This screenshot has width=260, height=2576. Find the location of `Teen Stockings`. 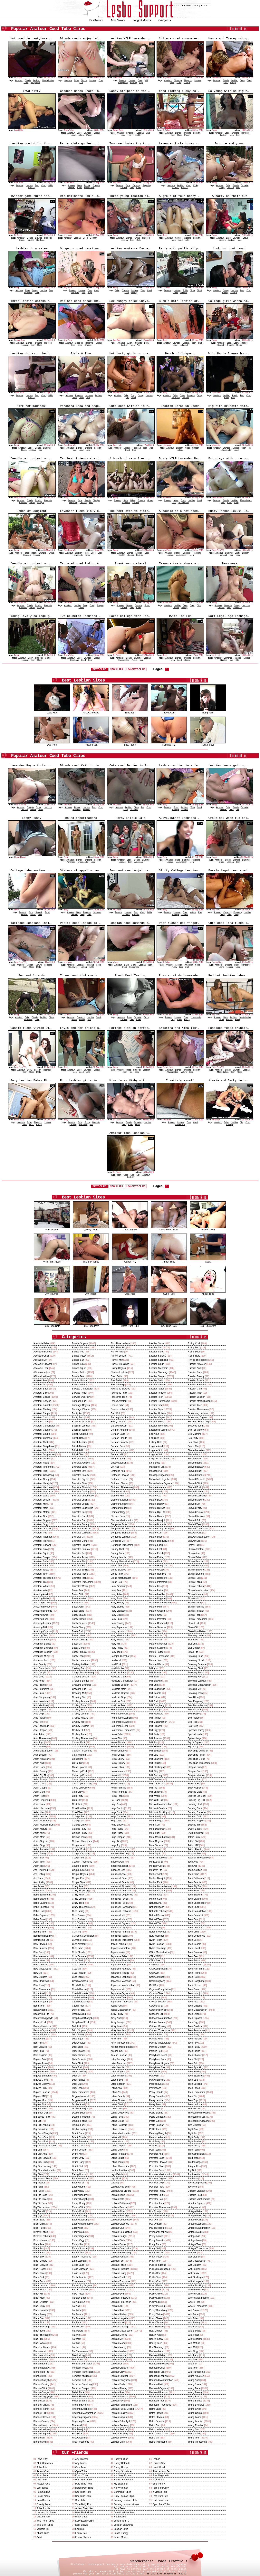

Teen Stockings is located at coordinates (196, 2075).